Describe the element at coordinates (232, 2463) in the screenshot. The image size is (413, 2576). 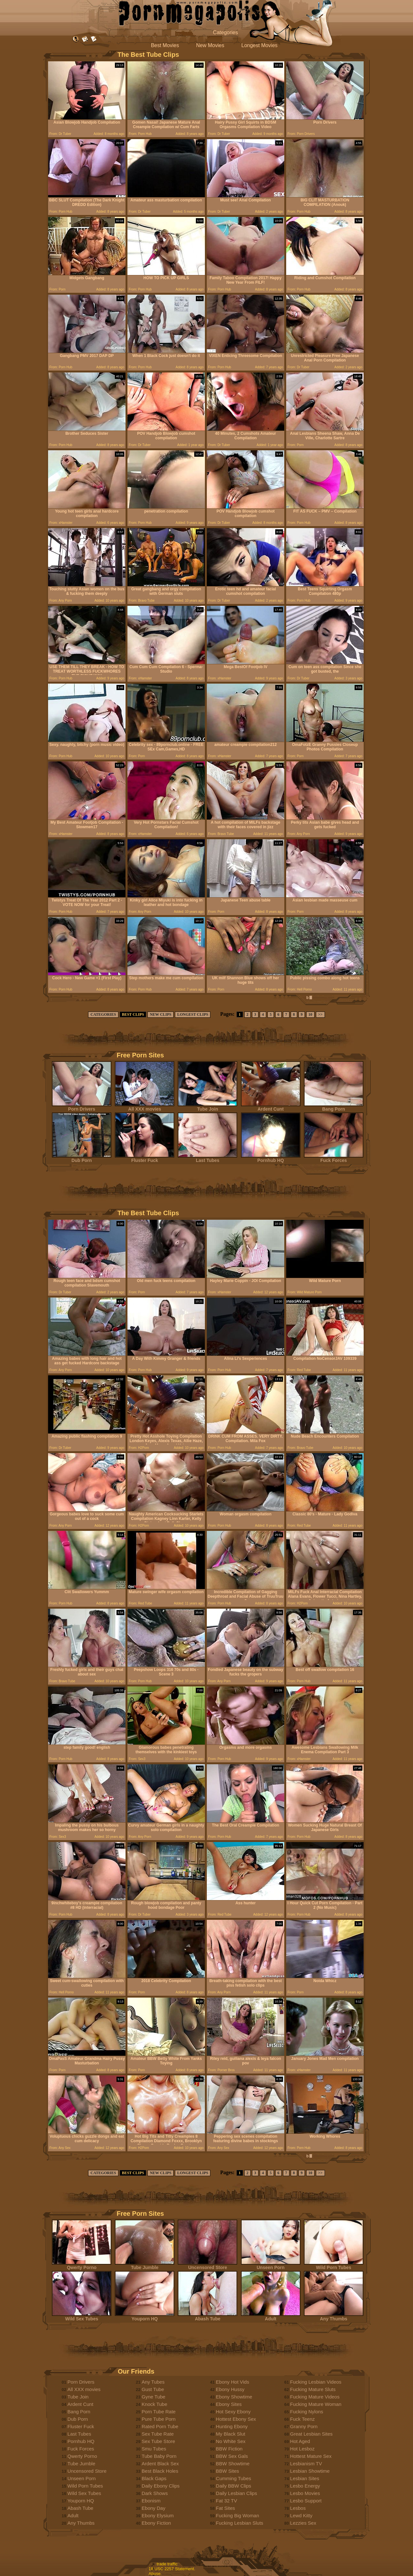
I see `BBW Showtime` at that location.